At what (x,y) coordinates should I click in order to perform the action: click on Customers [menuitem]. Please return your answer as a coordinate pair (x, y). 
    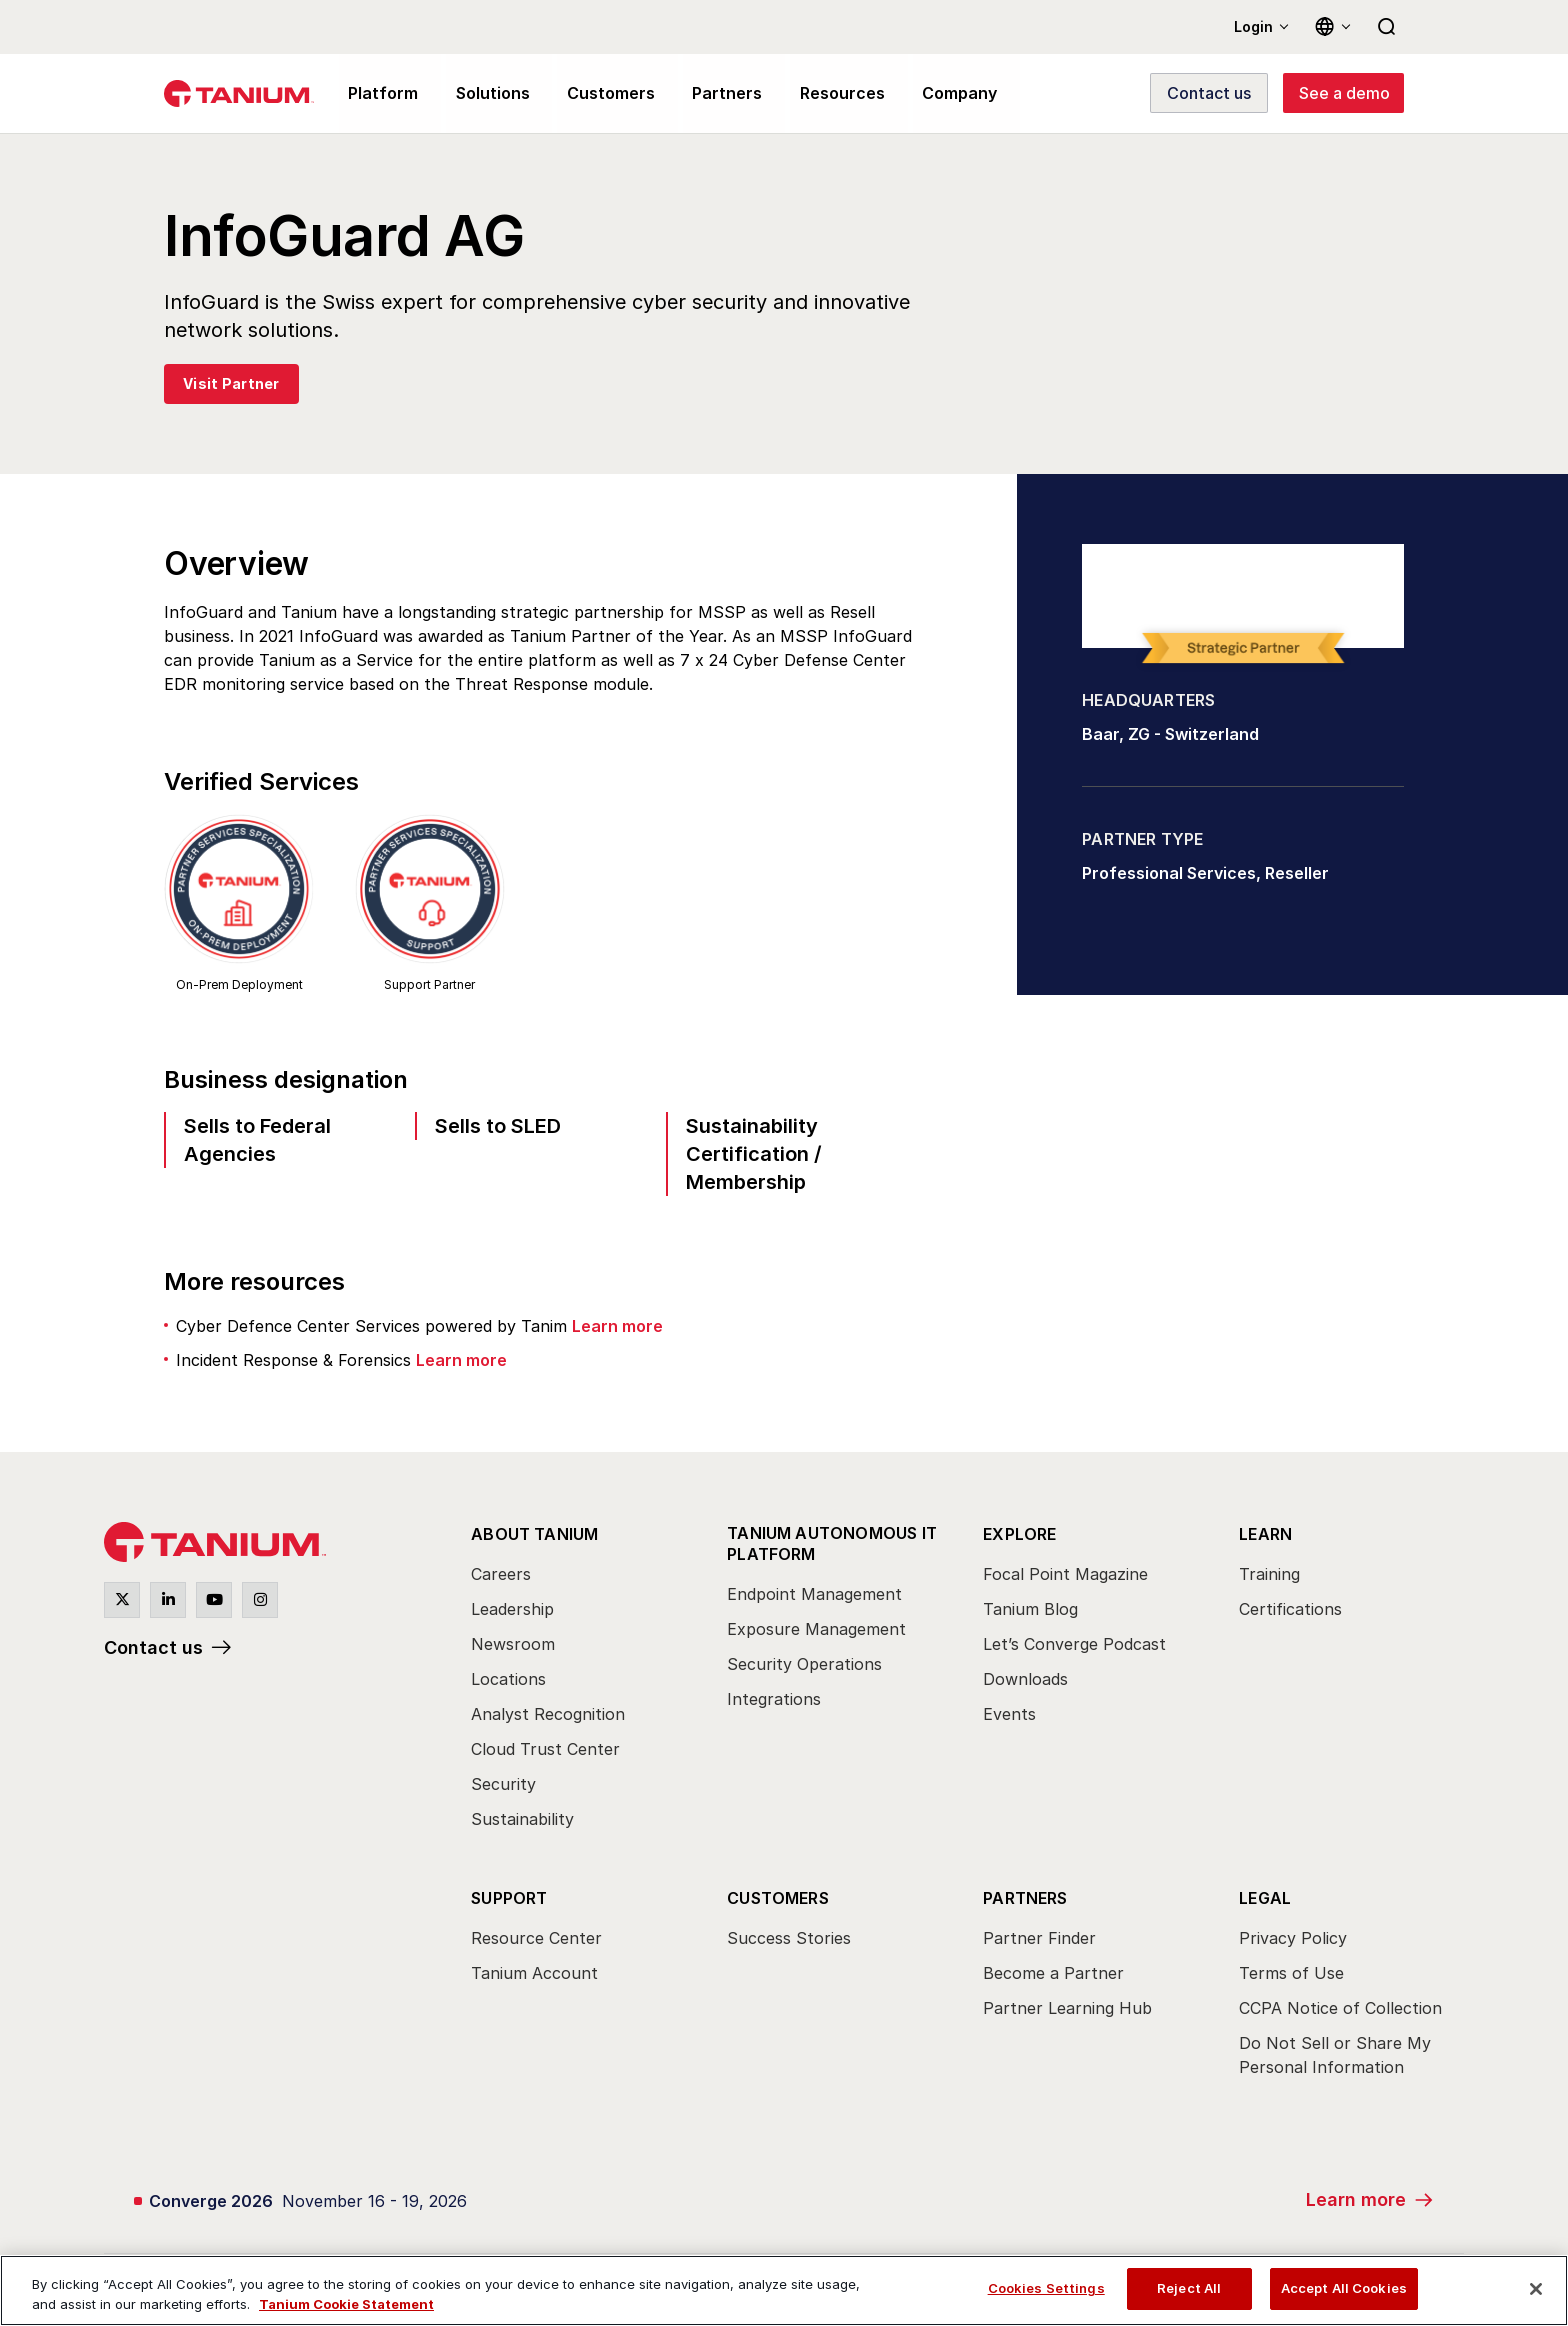
    Looking at the image, I should click on (601, 94).